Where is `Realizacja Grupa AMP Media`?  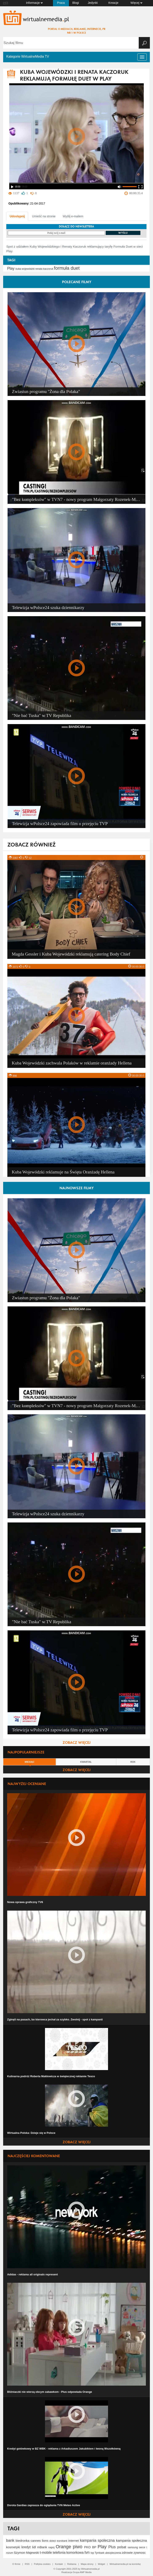 Realizacja Grupa AMP Media is located at coordinates (76, 2572).